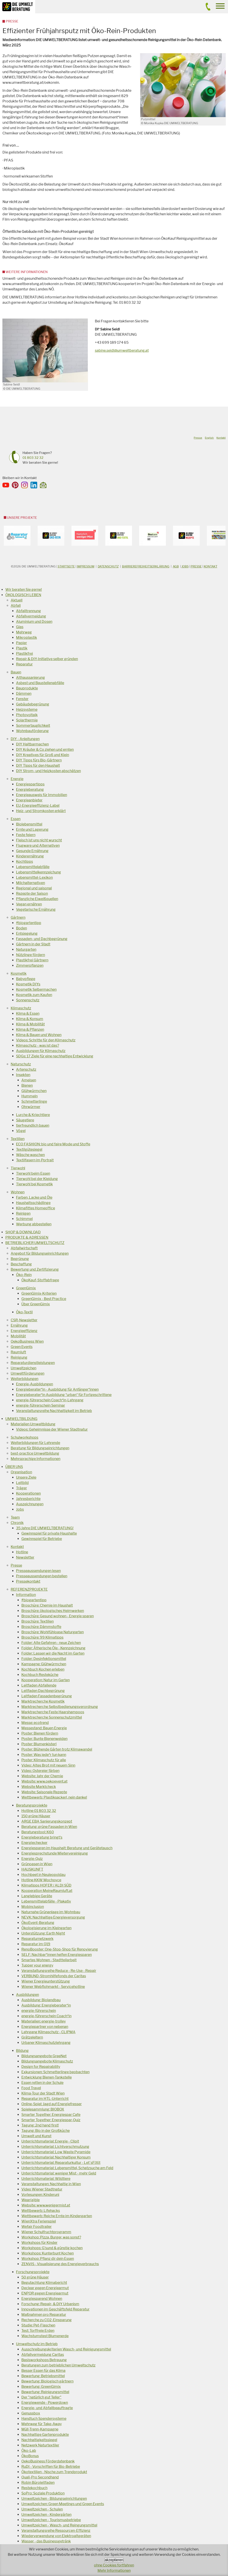  I want to click on Klima & Mobilität, so click(30, 1024).